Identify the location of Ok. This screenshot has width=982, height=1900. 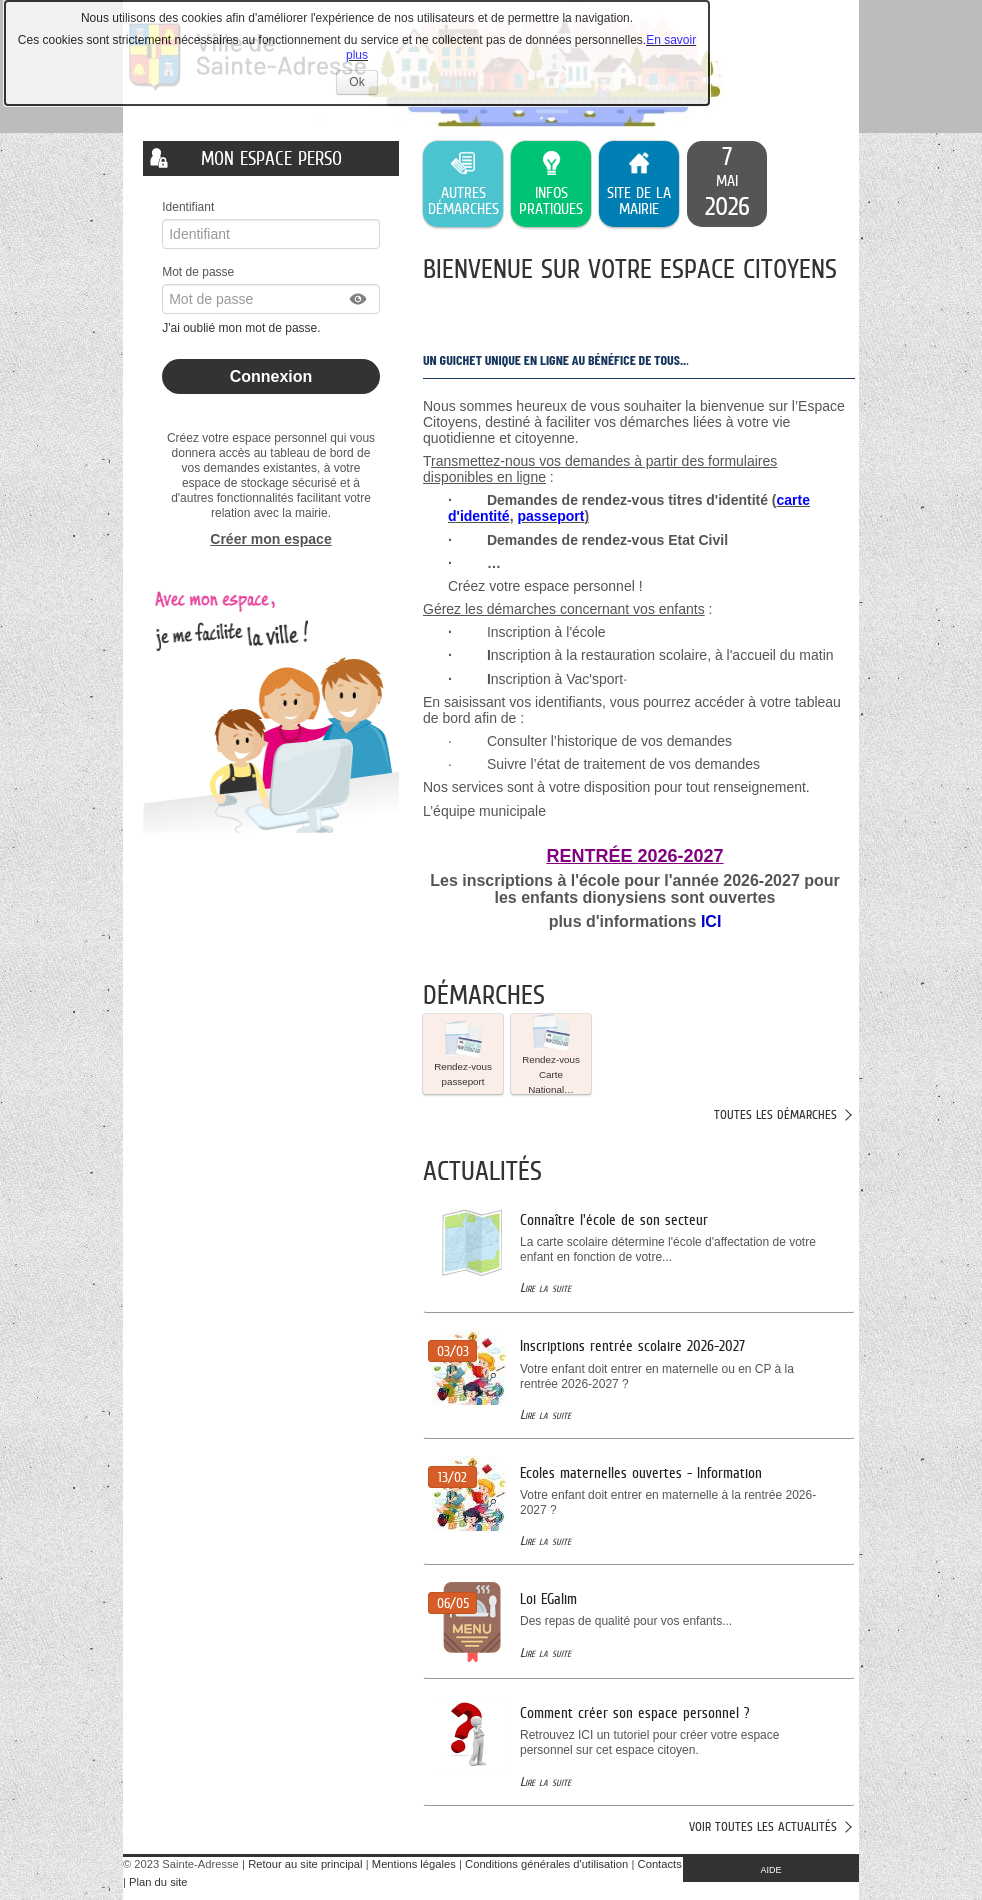
(363, 84).